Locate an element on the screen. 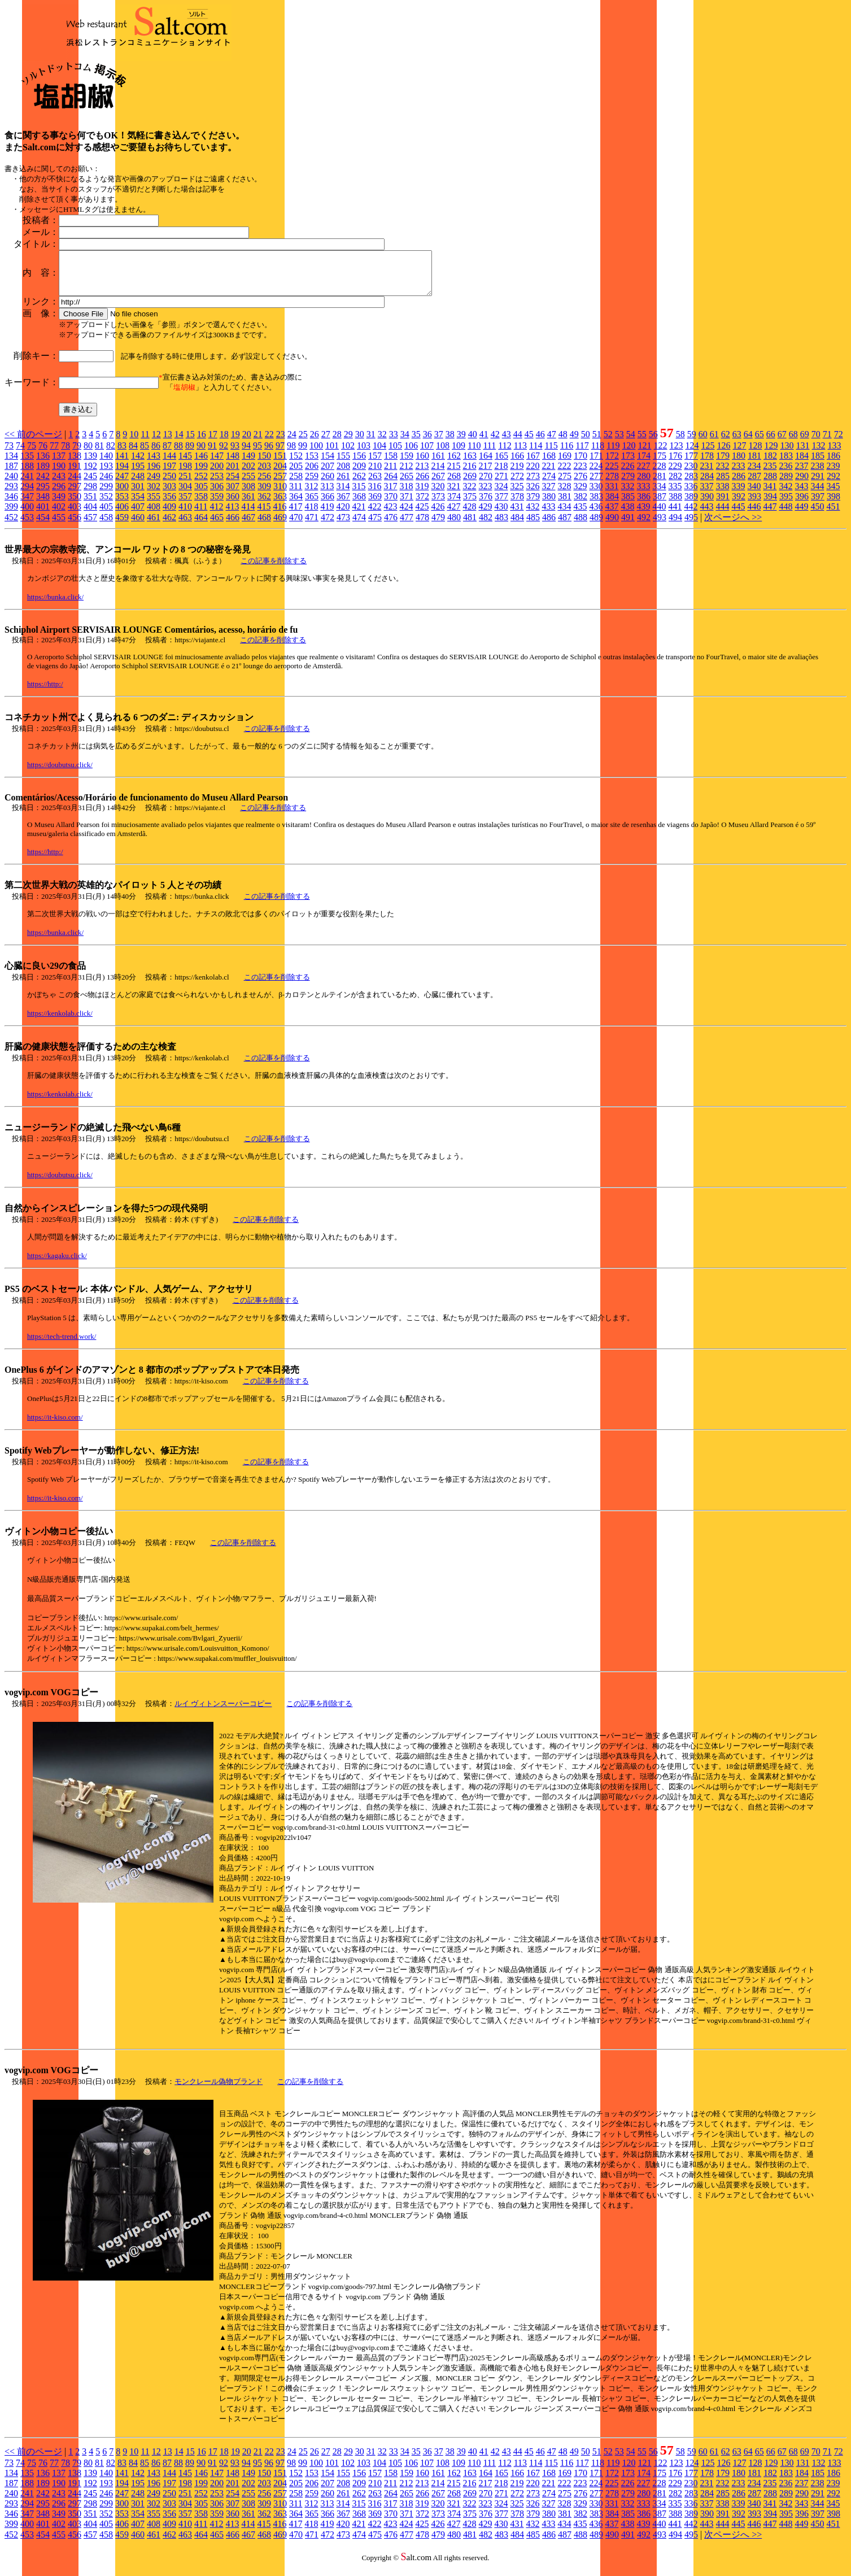 This screenshot has height=2576, width=851. 70 is located at coordinates (816, 442).